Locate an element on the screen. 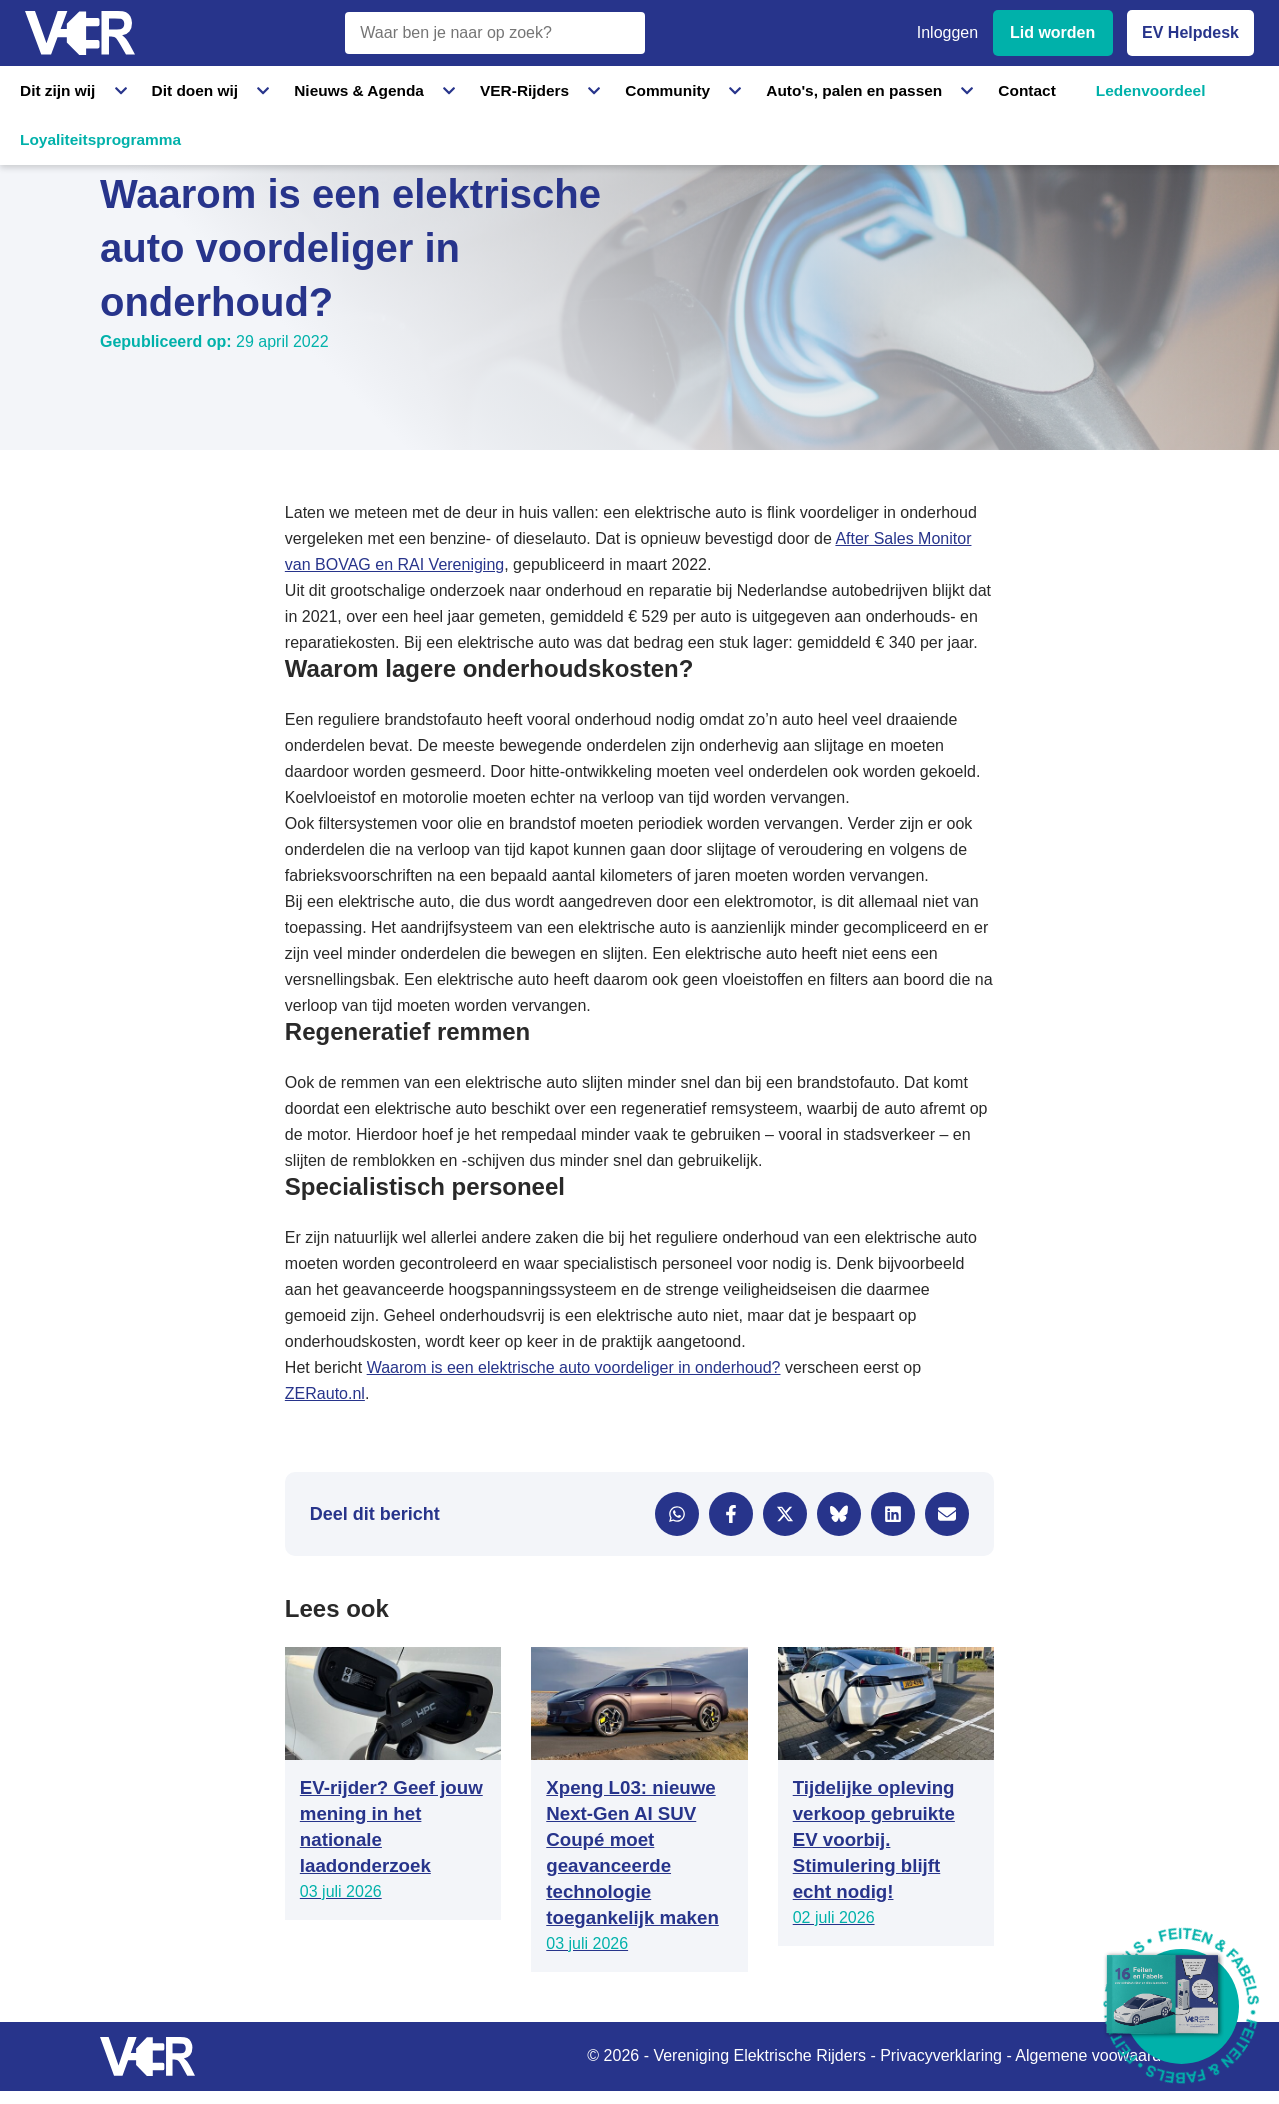 The height and width of the screenshot is (2104, 1279). [Vereniging Elektrische Rijders - Naar homepage] is located at coordinates (80, 33).